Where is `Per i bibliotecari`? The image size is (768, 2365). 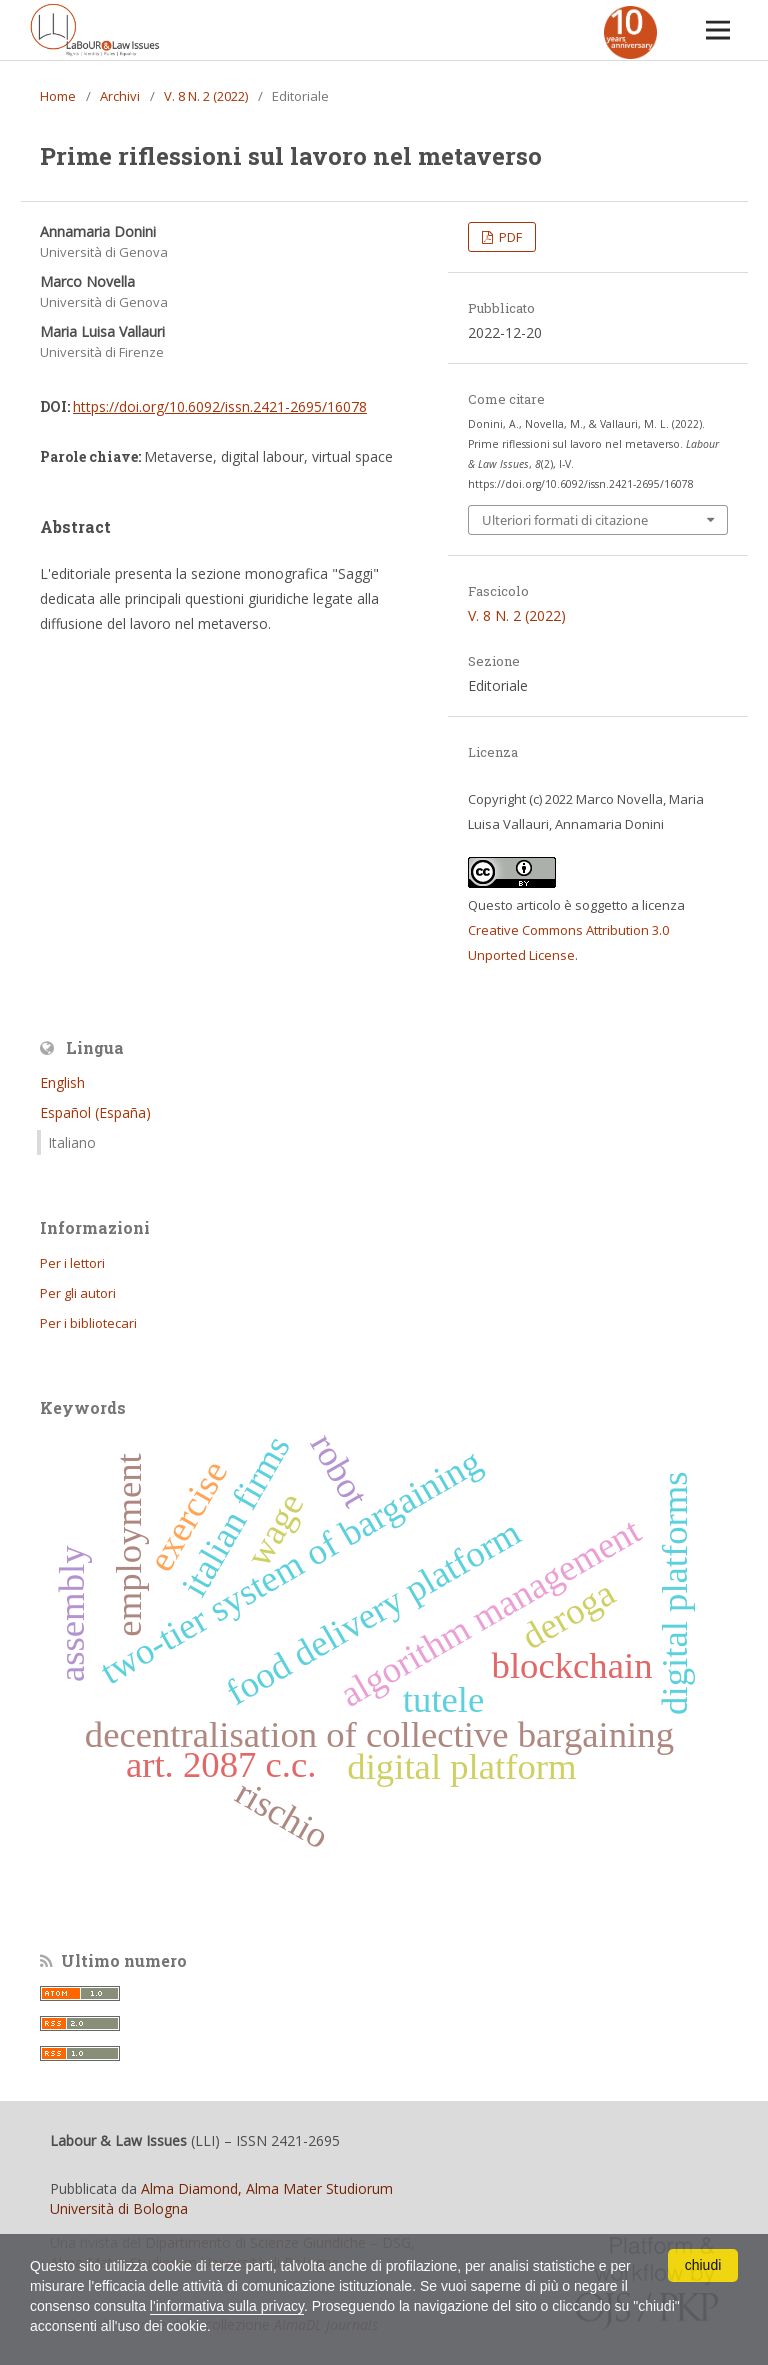 Per i bibliotecari is located at coordinates (88, 1323).